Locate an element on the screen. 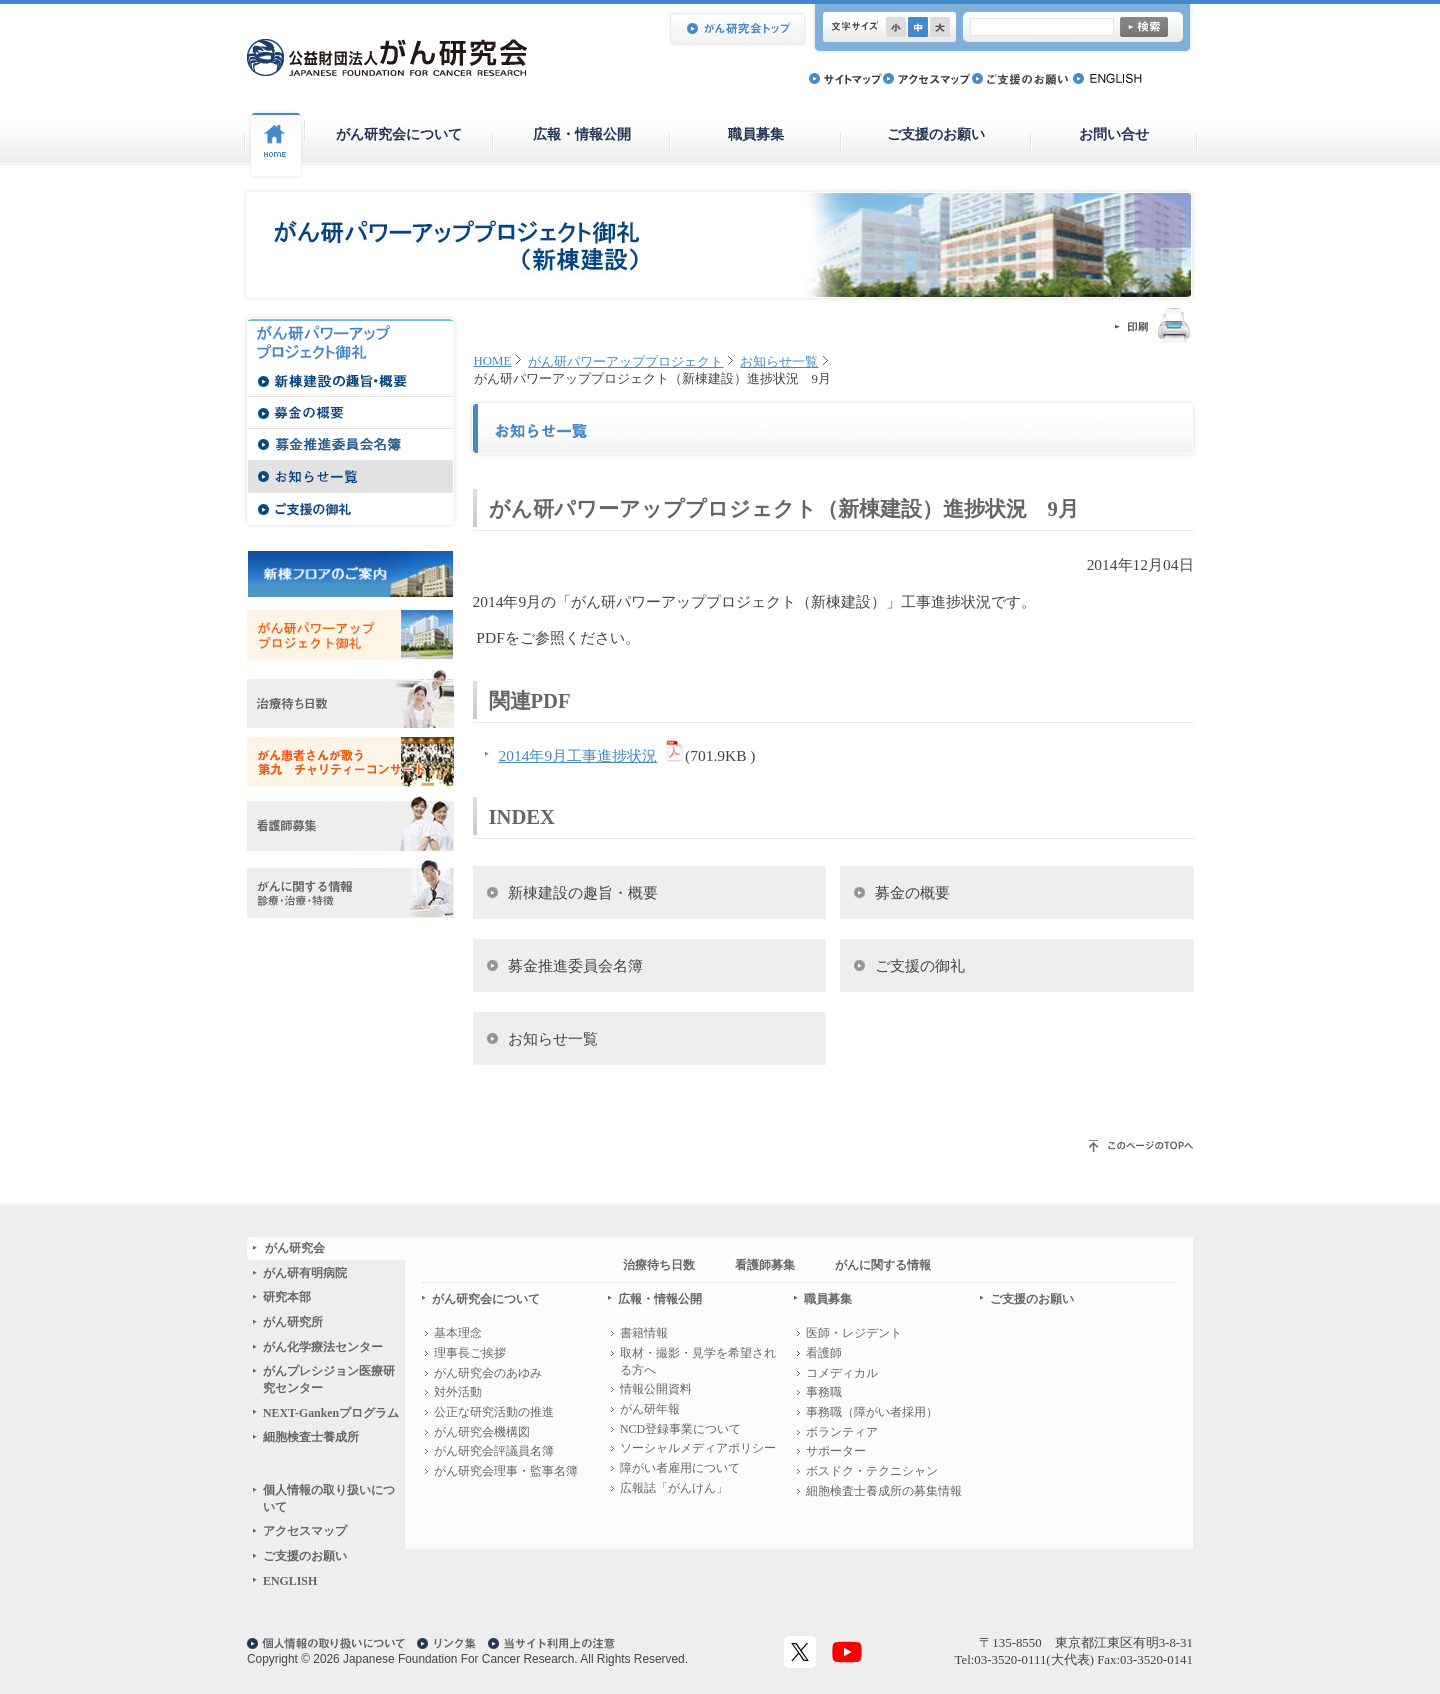 The width and height of the screenshot is (1440, 1694). がん研究会評議員名簿 is located at coordinates (494, 1451).